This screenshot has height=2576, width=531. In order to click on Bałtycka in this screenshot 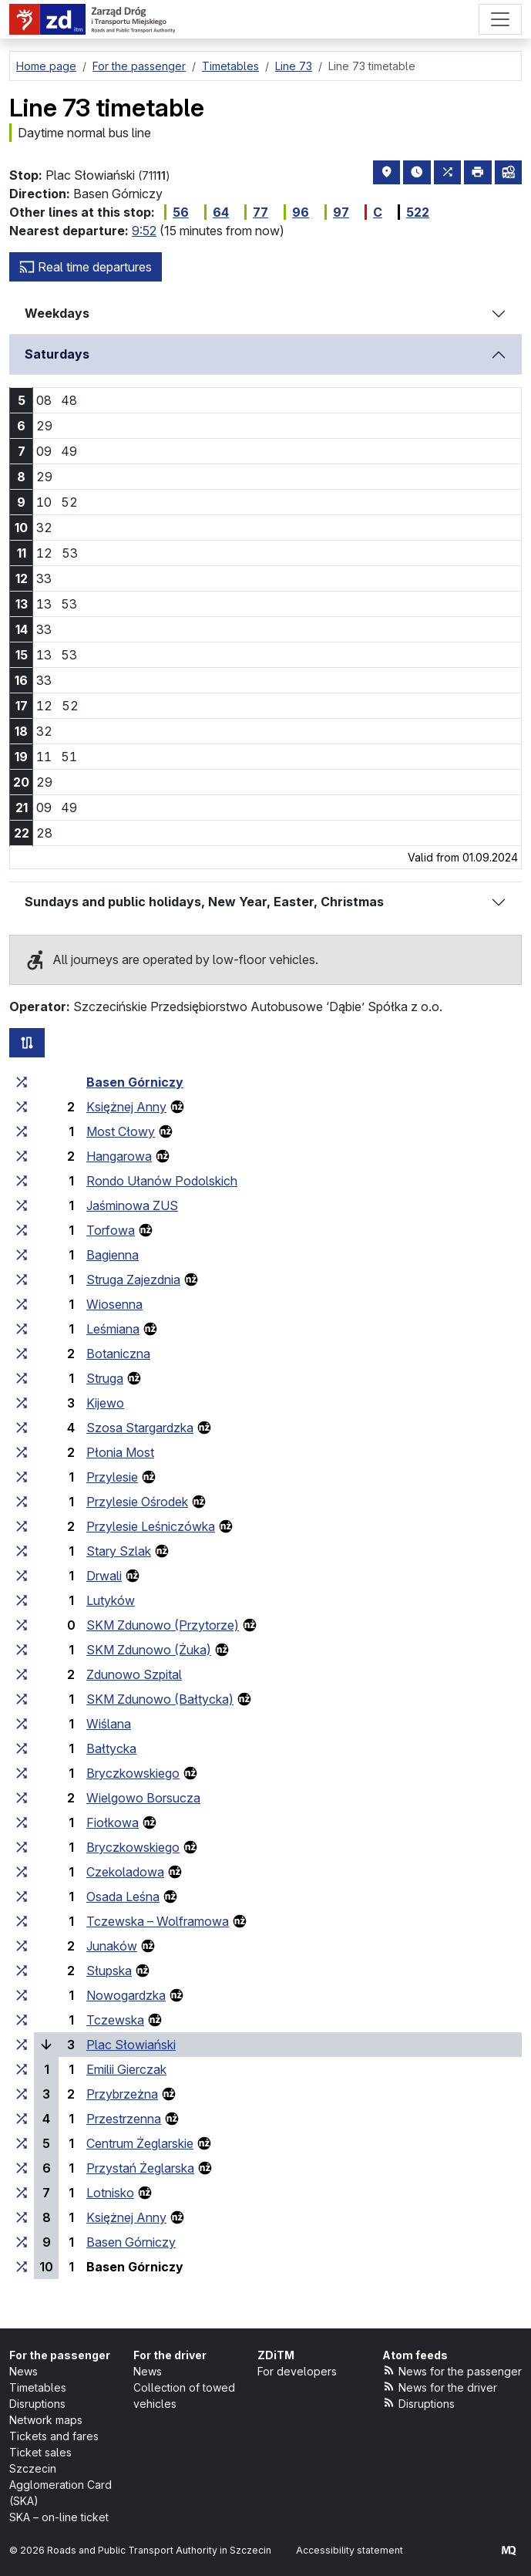, I will do `click(111, 1748)`.